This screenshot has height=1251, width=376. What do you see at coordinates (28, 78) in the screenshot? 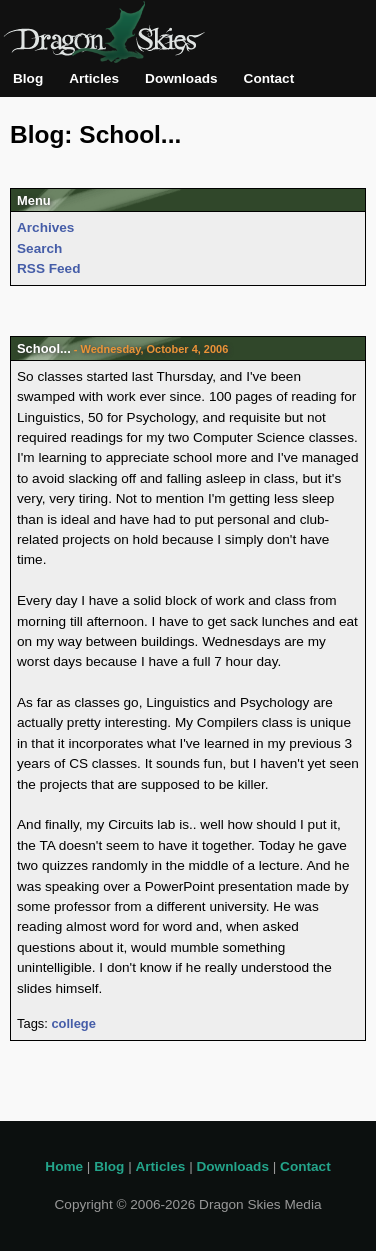
I see `Blog` at bounding box center [28, 78].